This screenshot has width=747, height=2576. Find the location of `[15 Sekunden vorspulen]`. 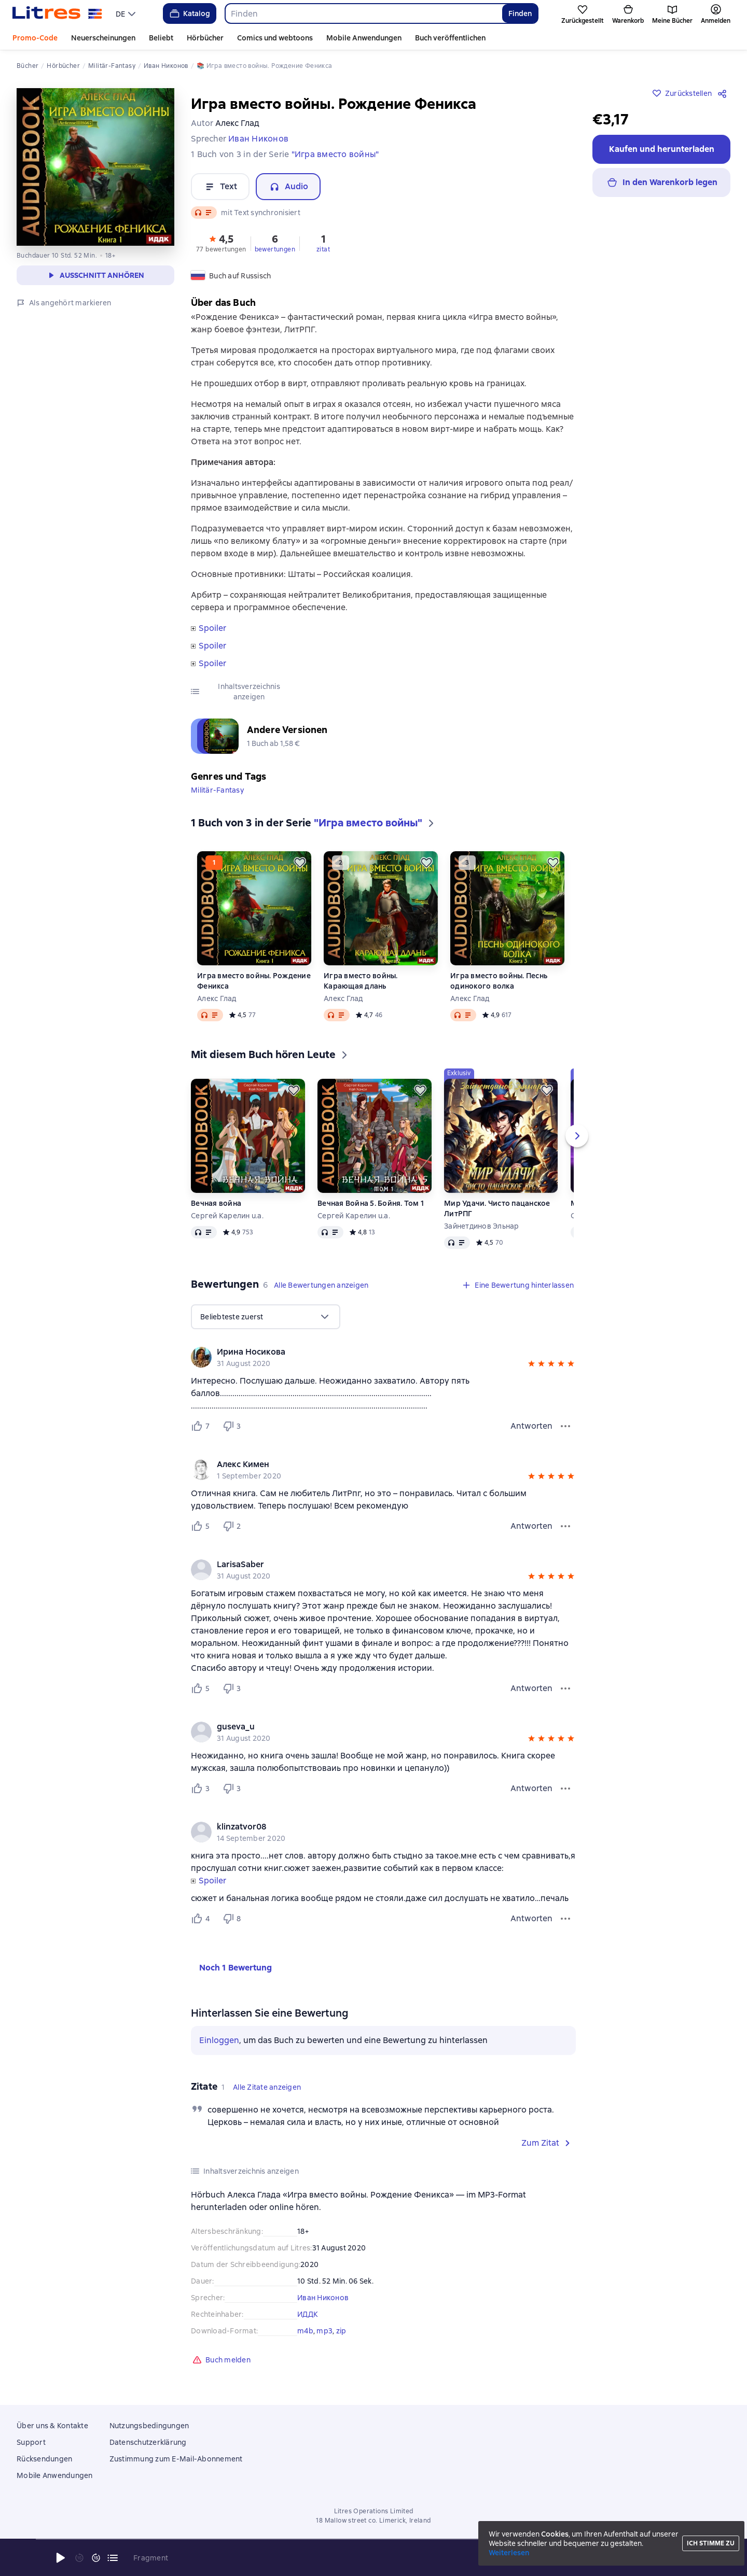

[15 Sekunden vorspulen] is located at coordinates (96, 2558).